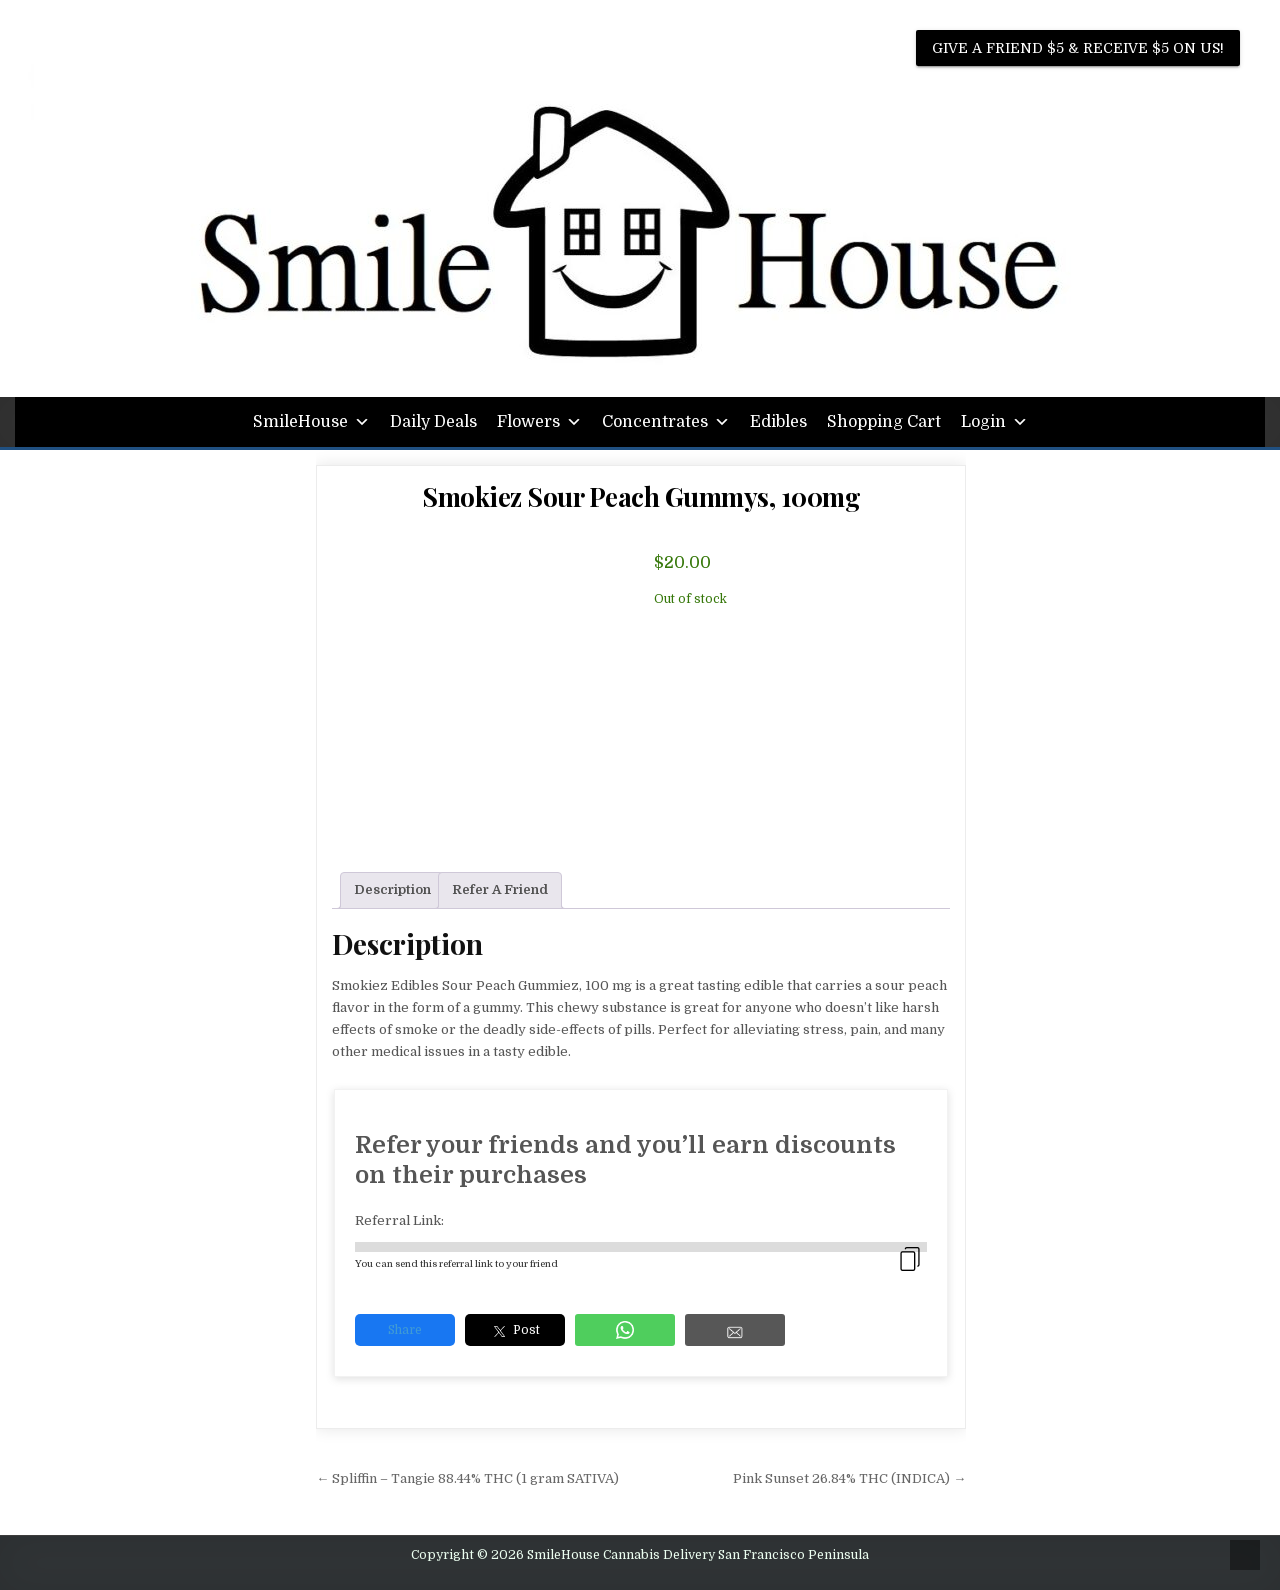  I want to click on Pink Sunset 26.84% THC (INDICA) →, so click(849, 1478).